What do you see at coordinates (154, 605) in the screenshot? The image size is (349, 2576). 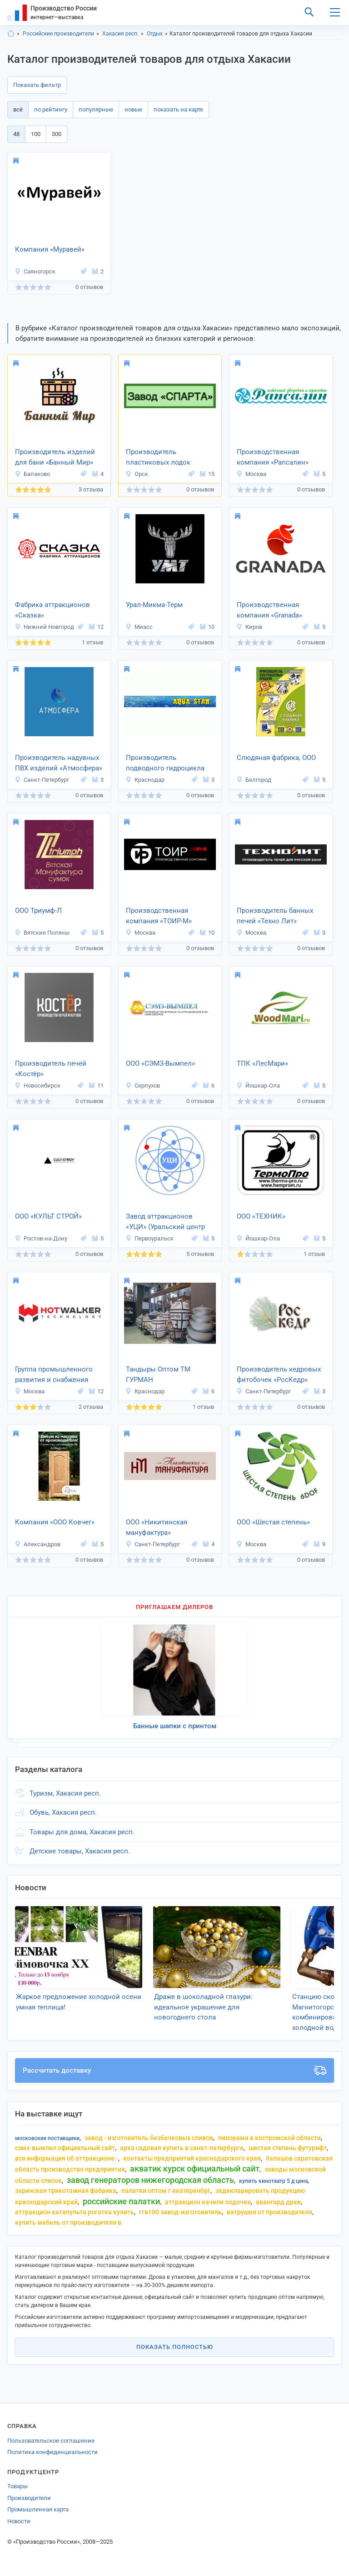 I see `Урал-Микма-Терм` at bounding box center [154, 605].